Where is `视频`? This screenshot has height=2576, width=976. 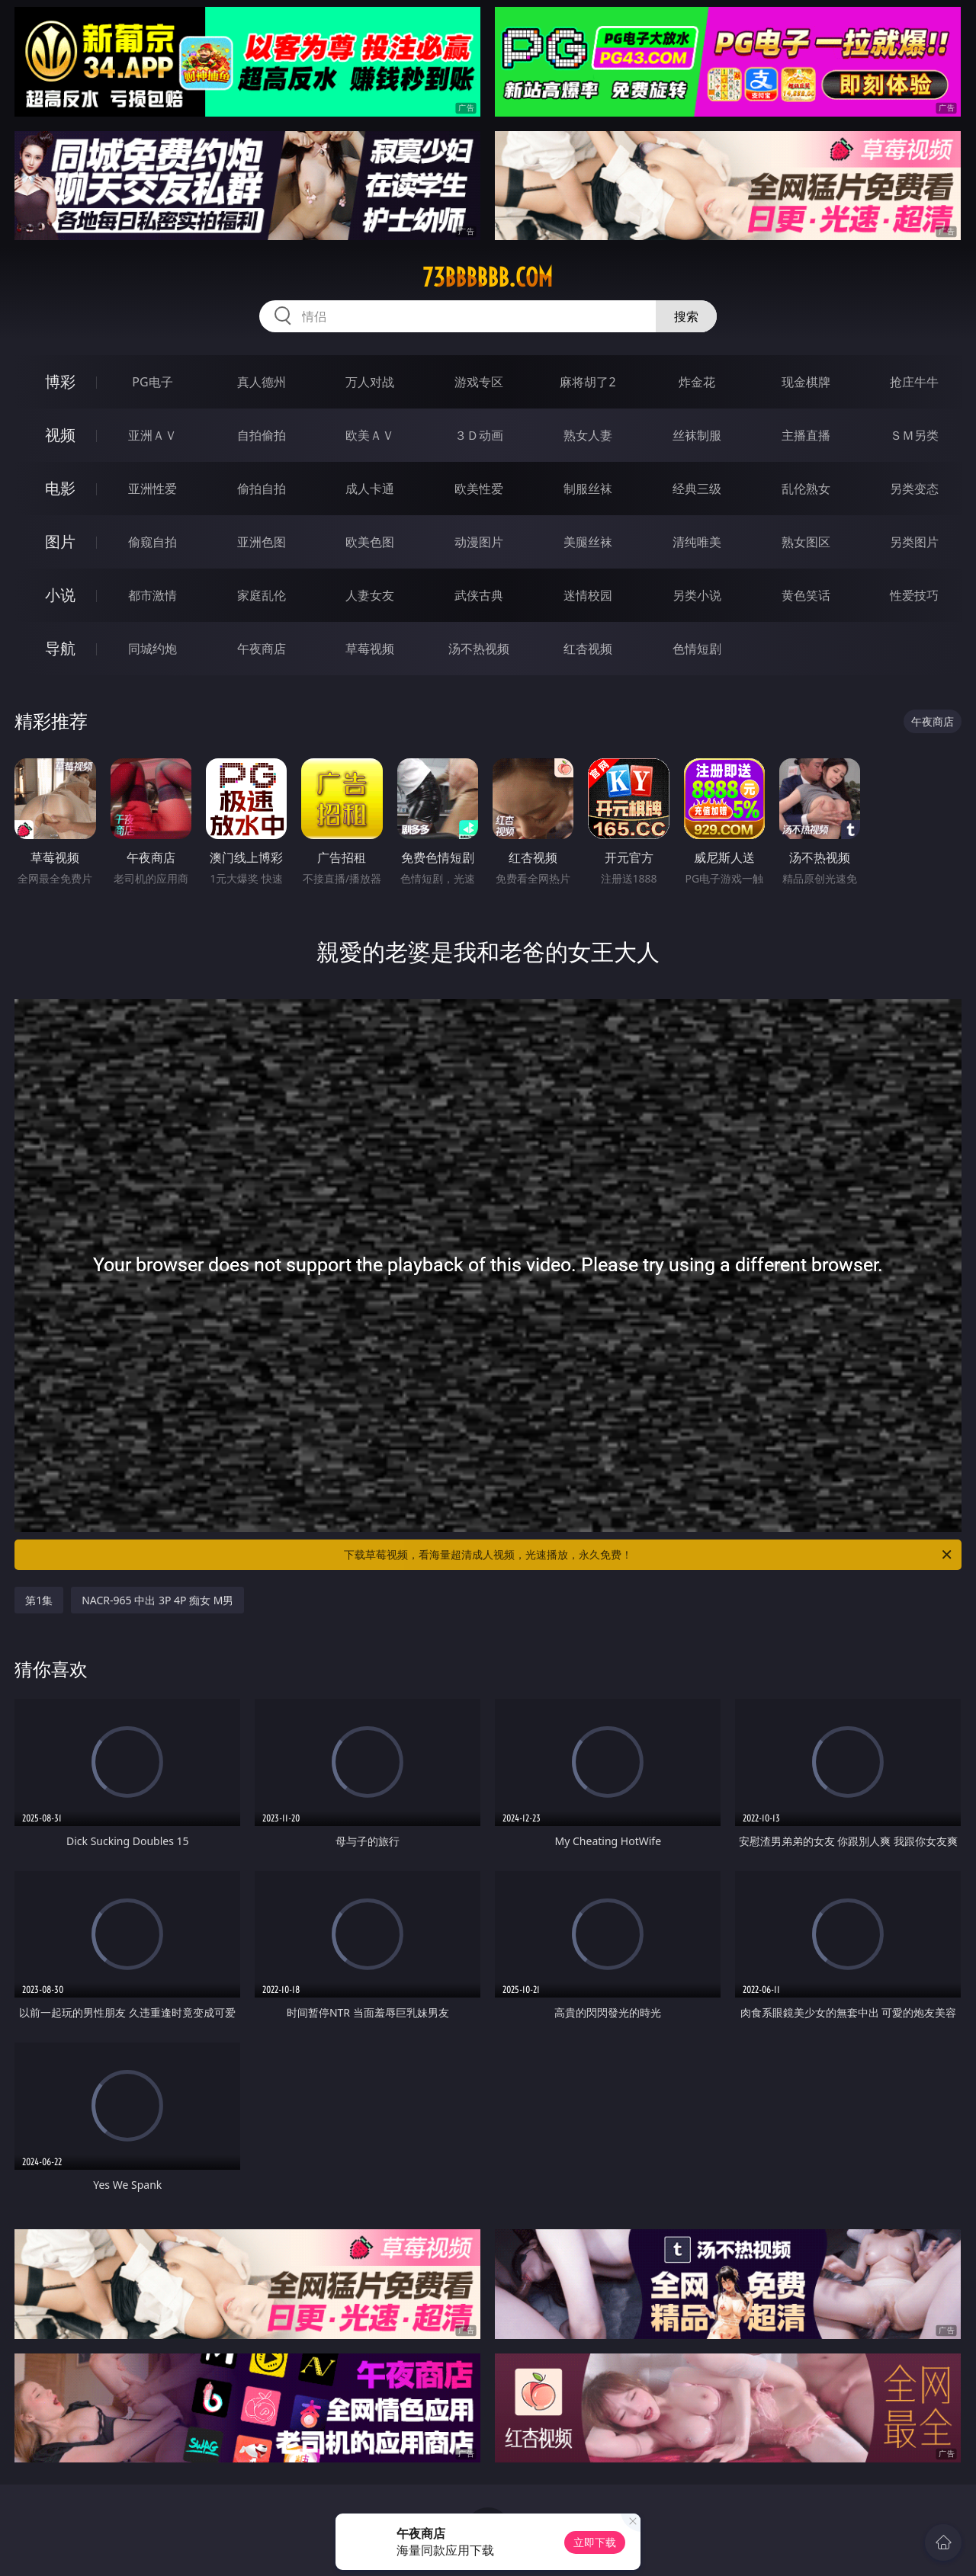
视频 is located at coordinates (60, 435).